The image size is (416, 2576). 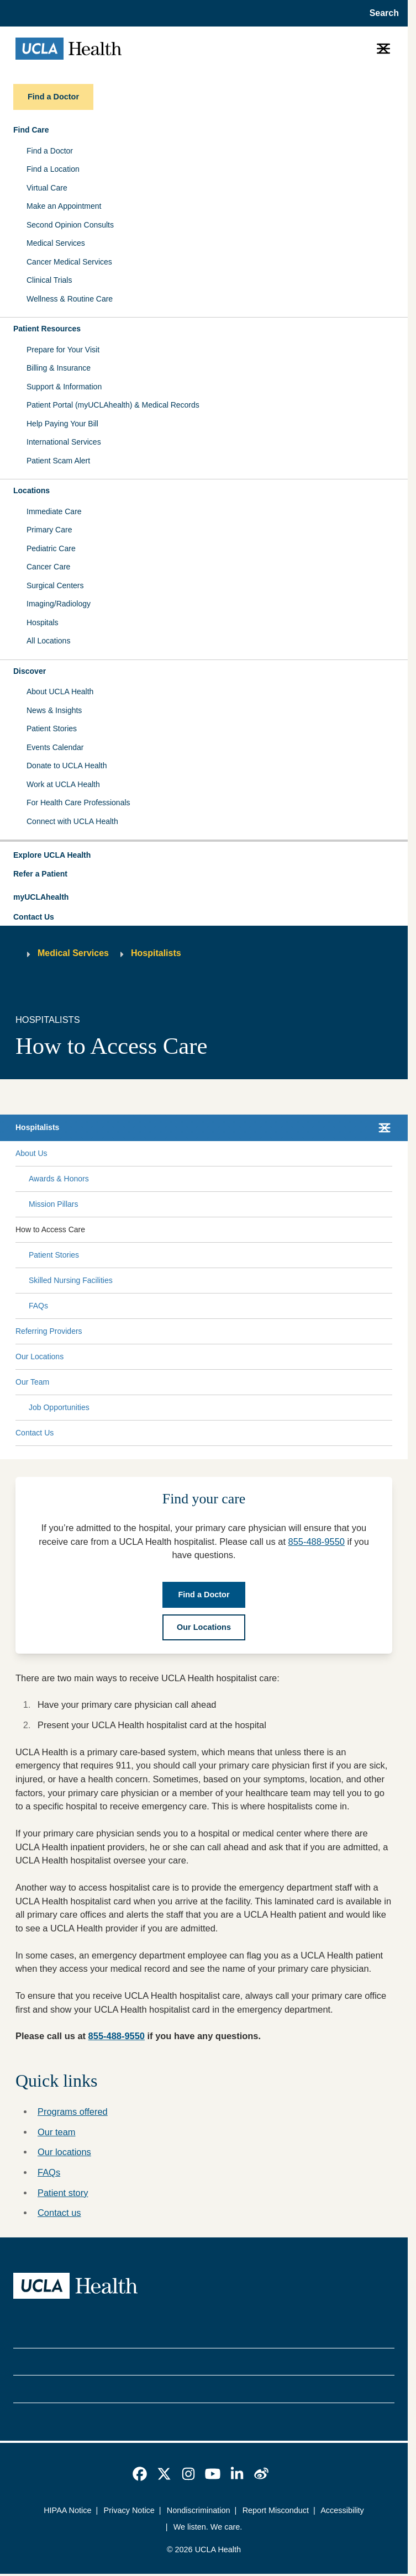 What do you see at coordinates (198, 2510) in the screenshot?
I see `Nondiscrimination` at bounding box center [198, 2510].